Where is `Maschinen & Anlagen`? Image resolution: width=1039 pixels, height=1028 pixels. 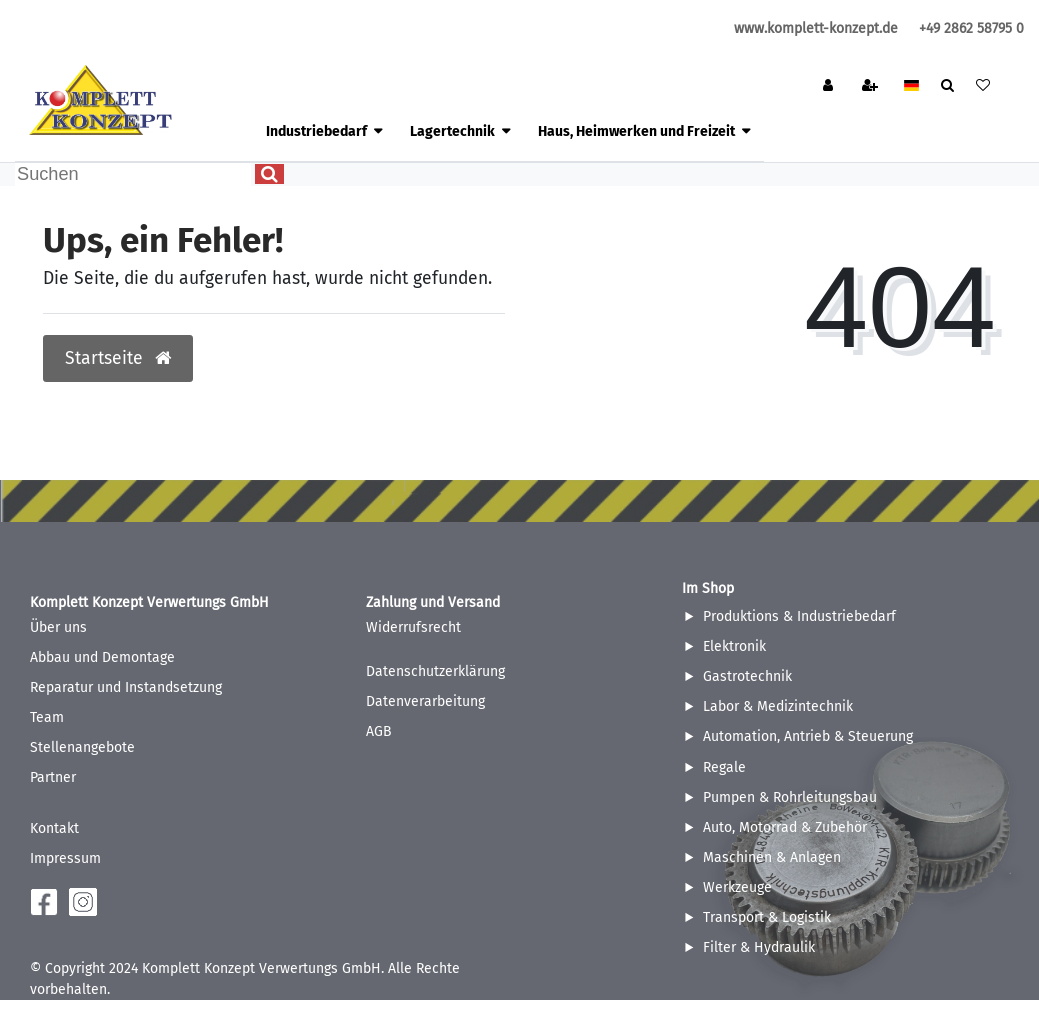 Maschinen & Anlagen is located at coordinates (772, 857).